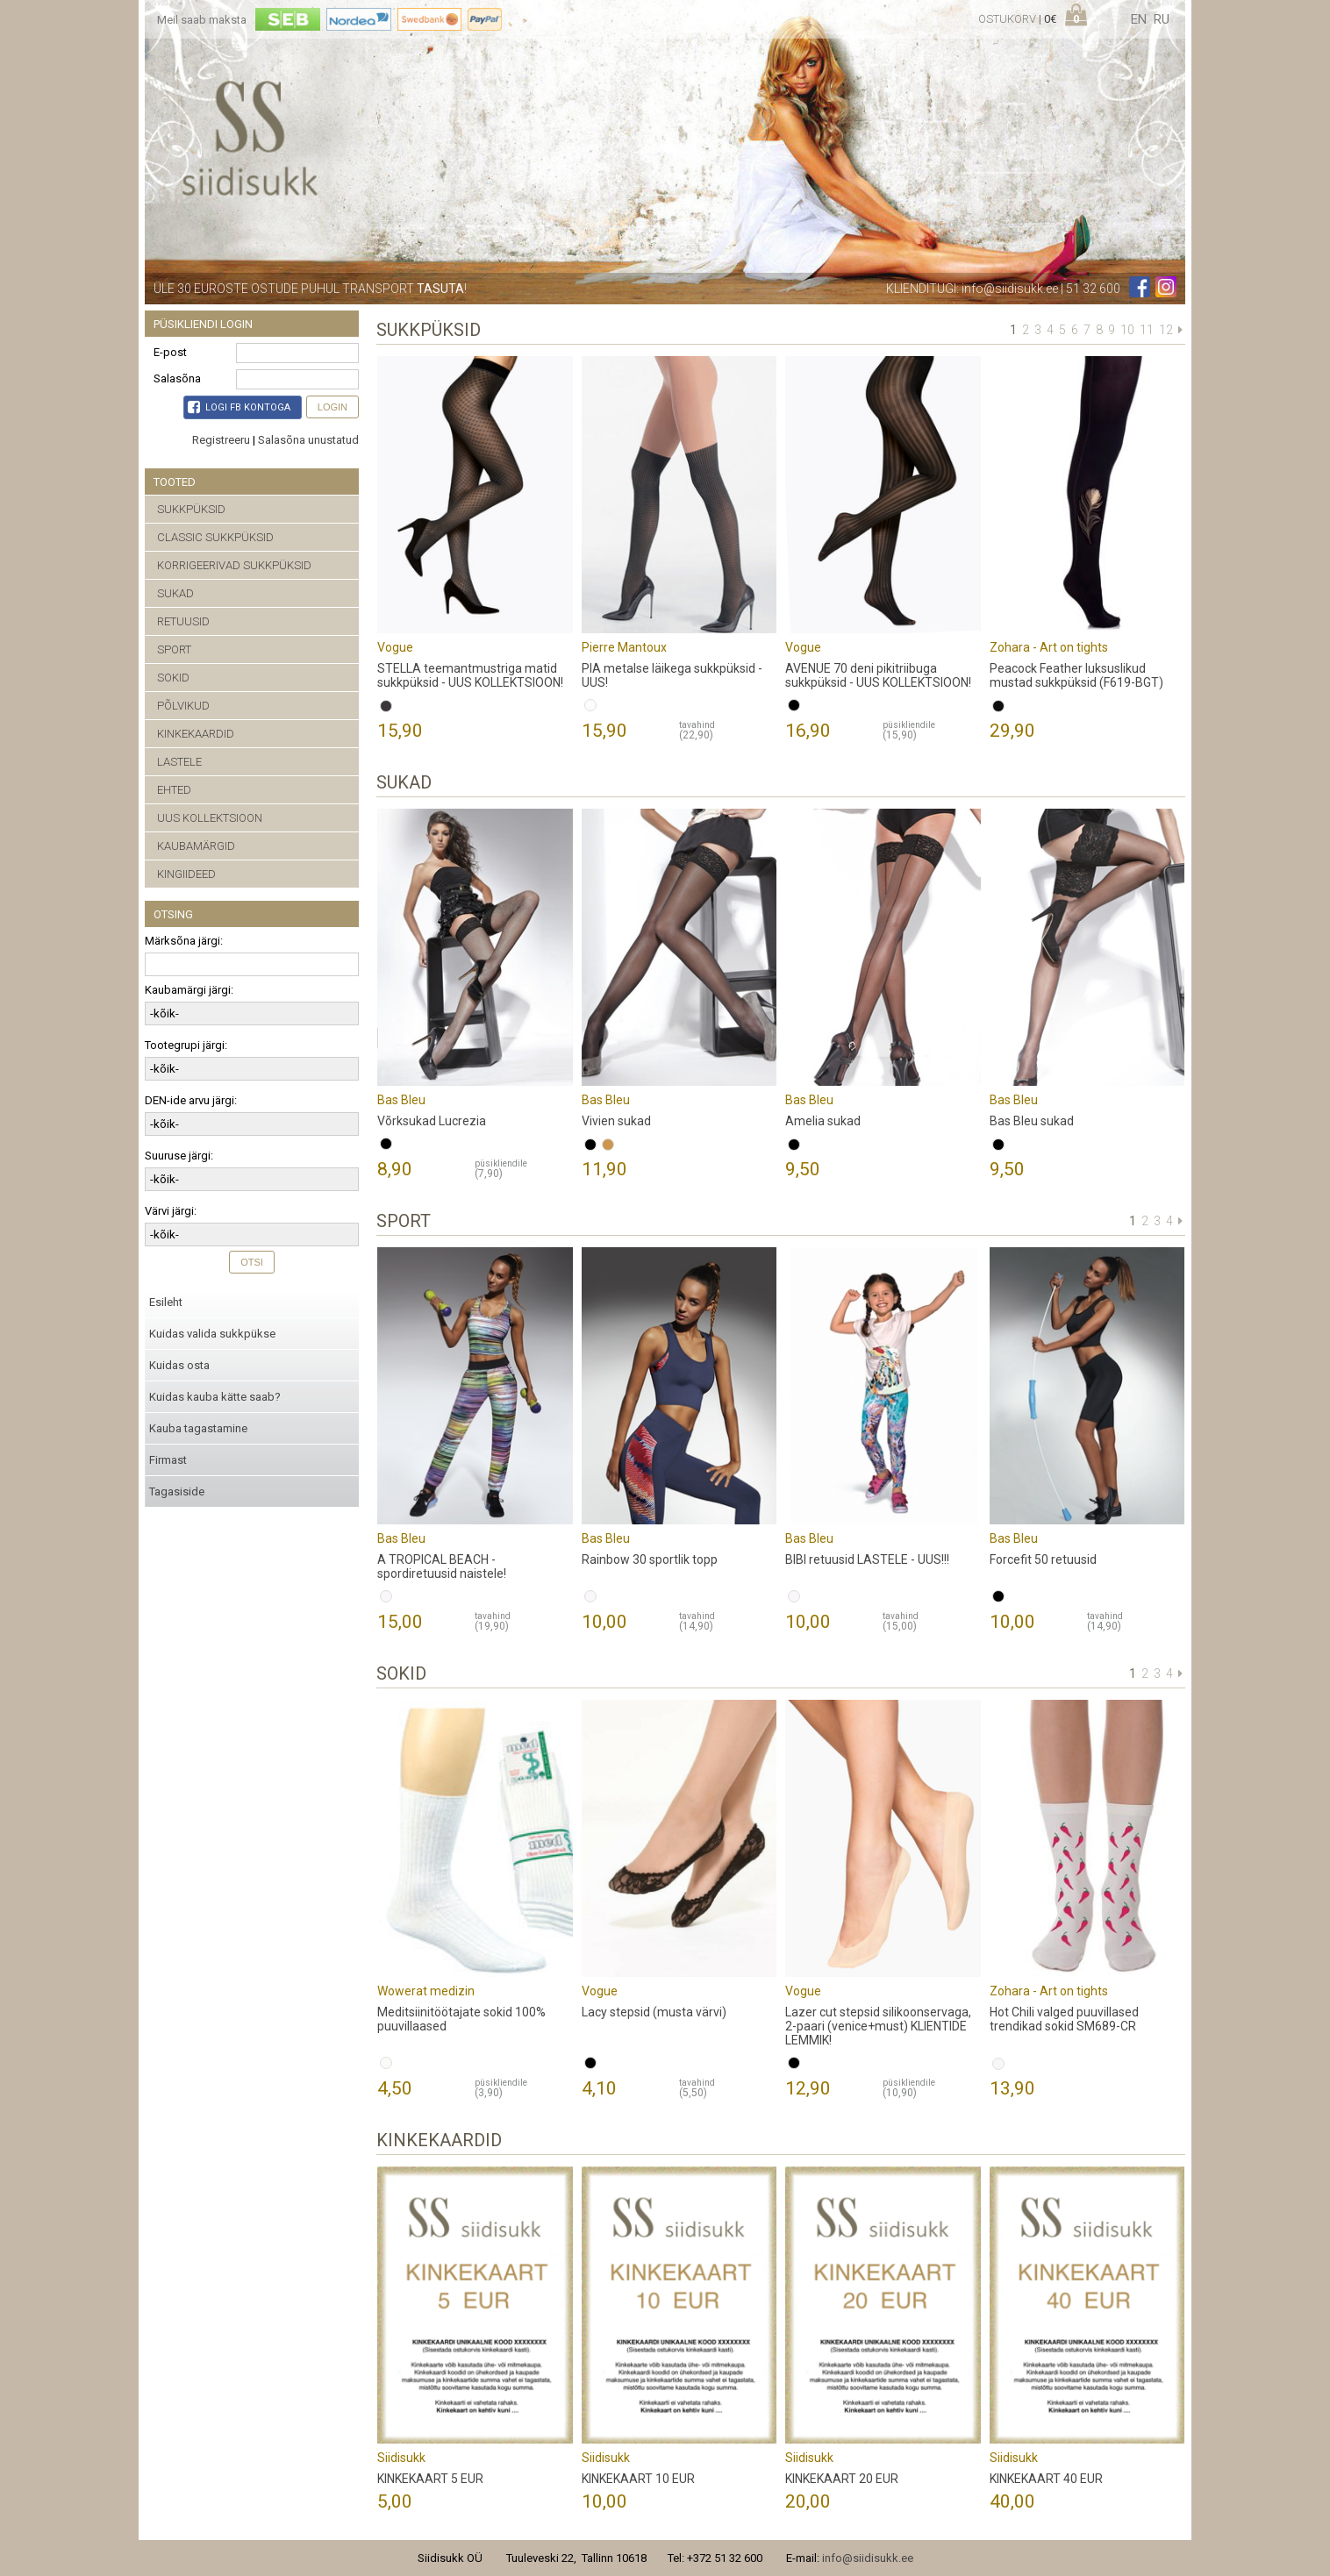 The image size is (1330, 2576). What do you see at coordinates (212, 1333) in the screenshot?
I see `Kuidas valida sukkpükse` at bounding box center [212, 1333].